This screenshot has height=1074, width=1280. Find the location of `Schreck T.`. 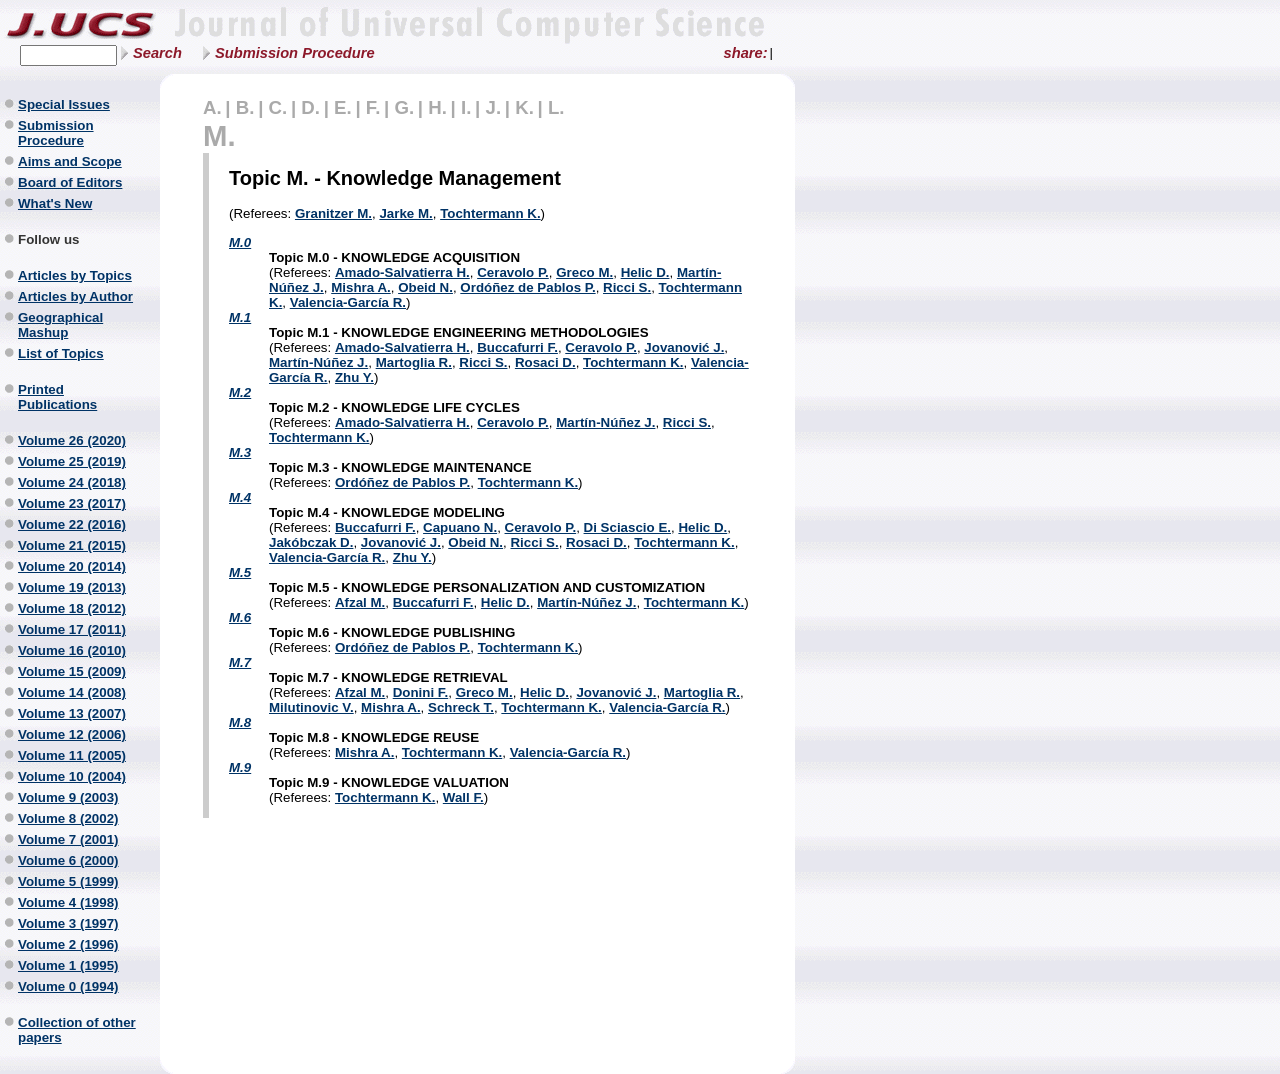

Schreck T. is located at coordinates (461, 707).